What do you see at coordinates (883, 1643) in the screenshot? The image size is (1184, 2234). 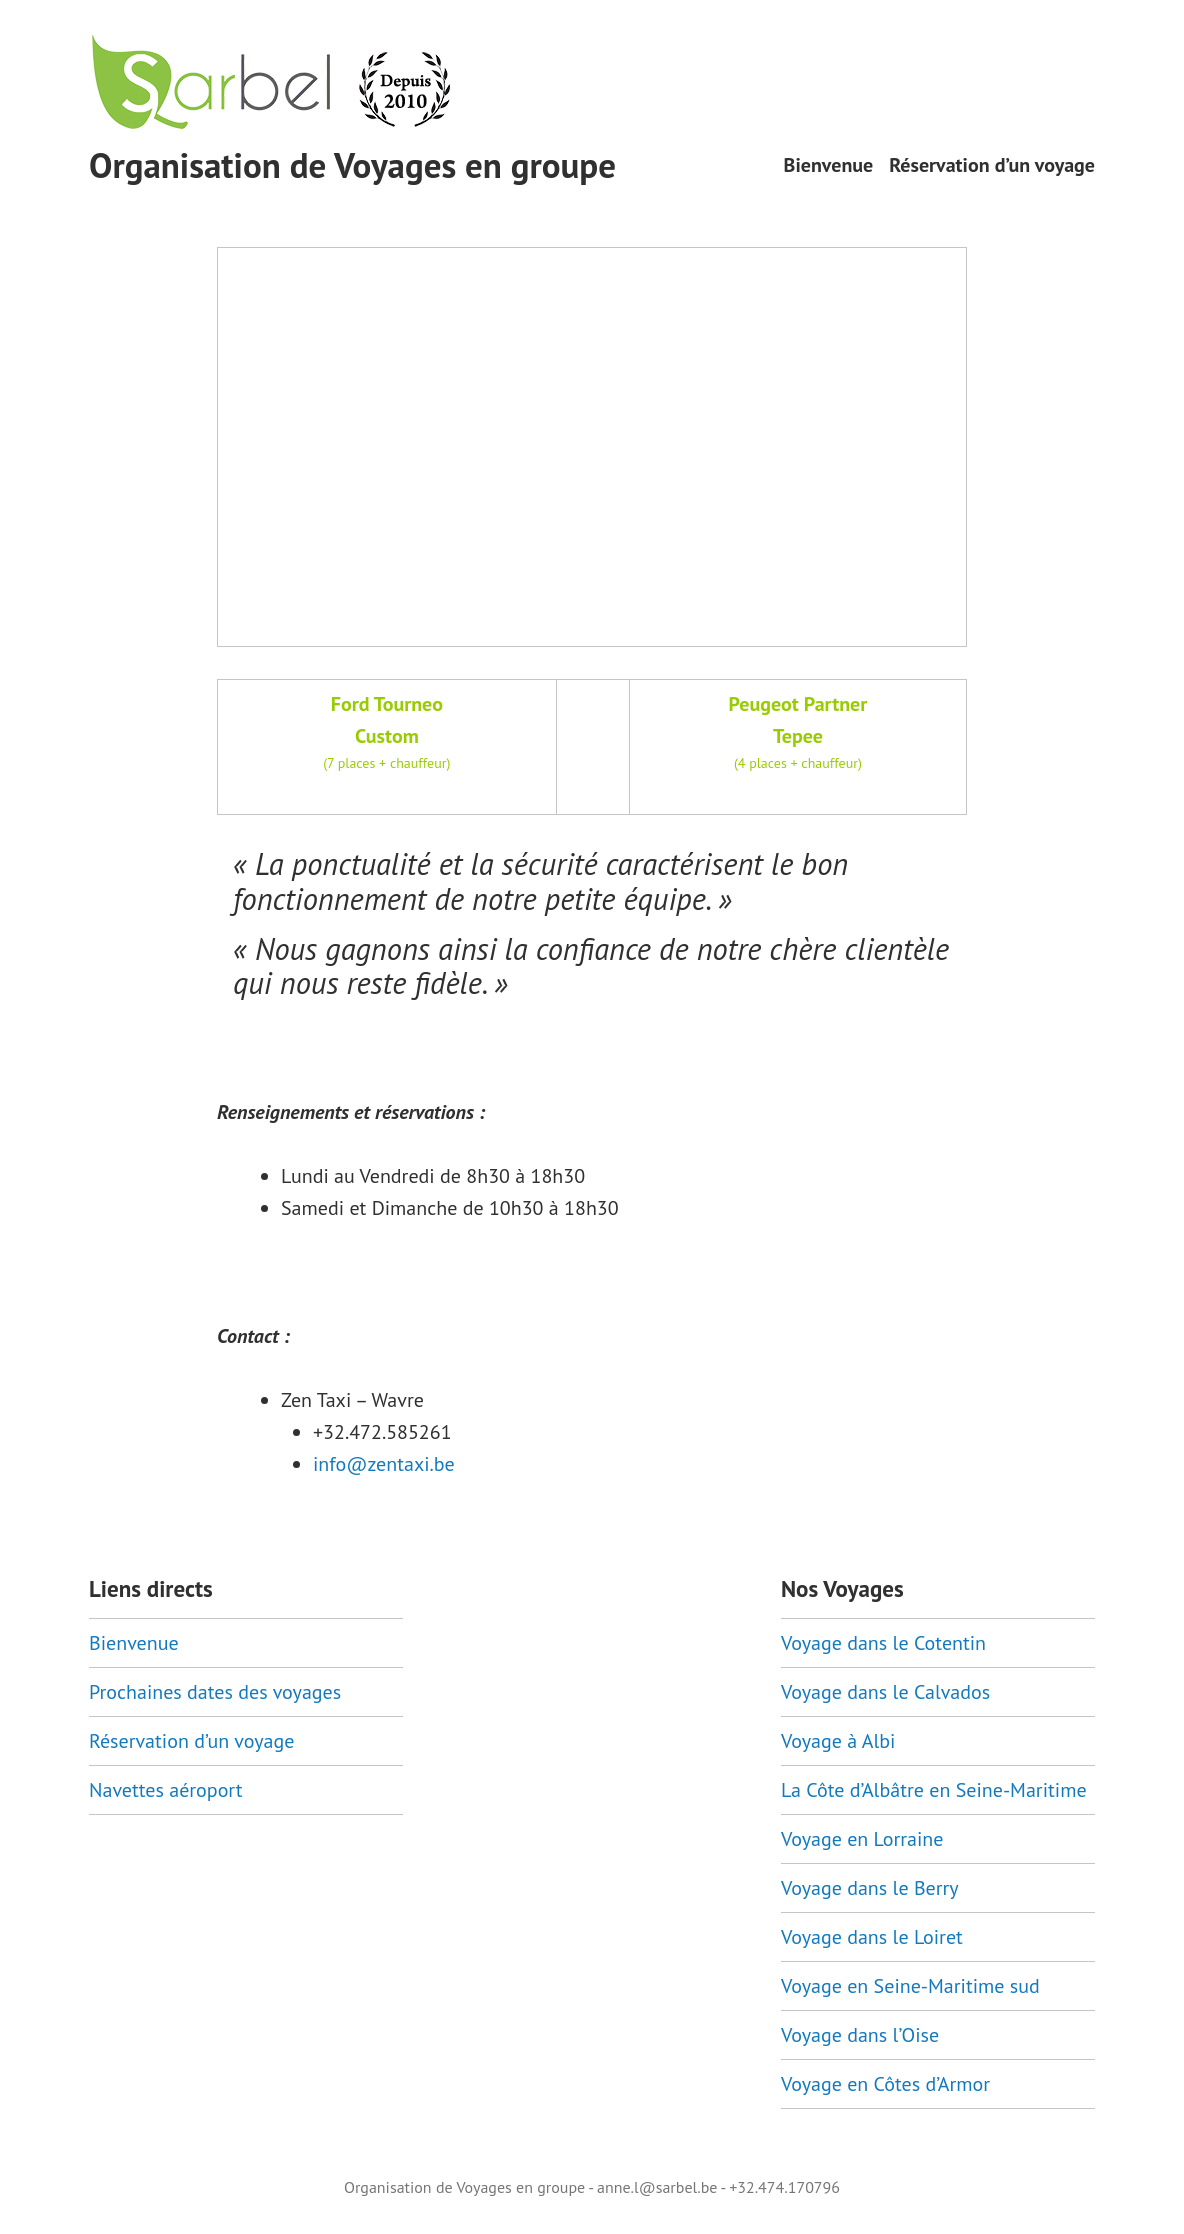 I see `Voyage dans le Cotentin` at bounding box center [883, 1643].